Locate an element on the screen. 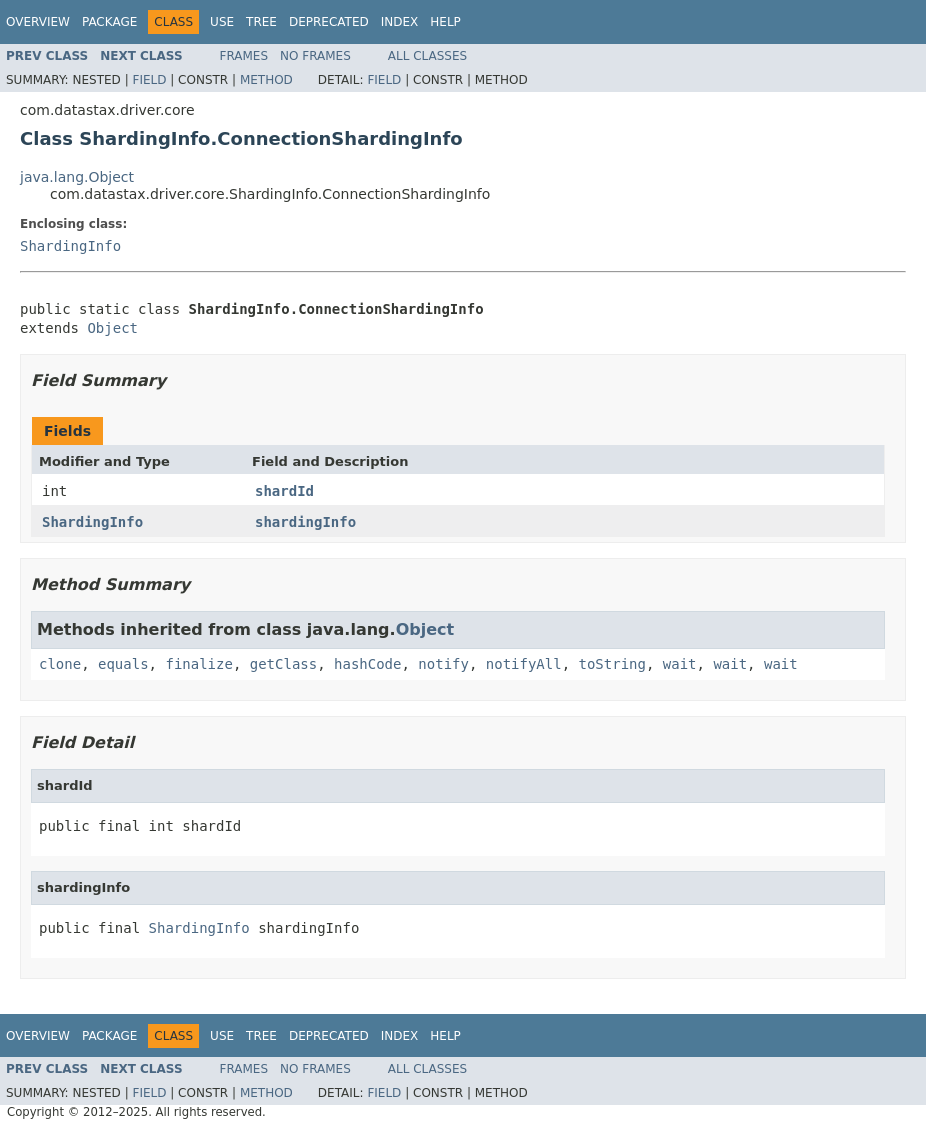 The height and width of the screenshot is (1133, 926). Frames is located at coordinates (244, 56).